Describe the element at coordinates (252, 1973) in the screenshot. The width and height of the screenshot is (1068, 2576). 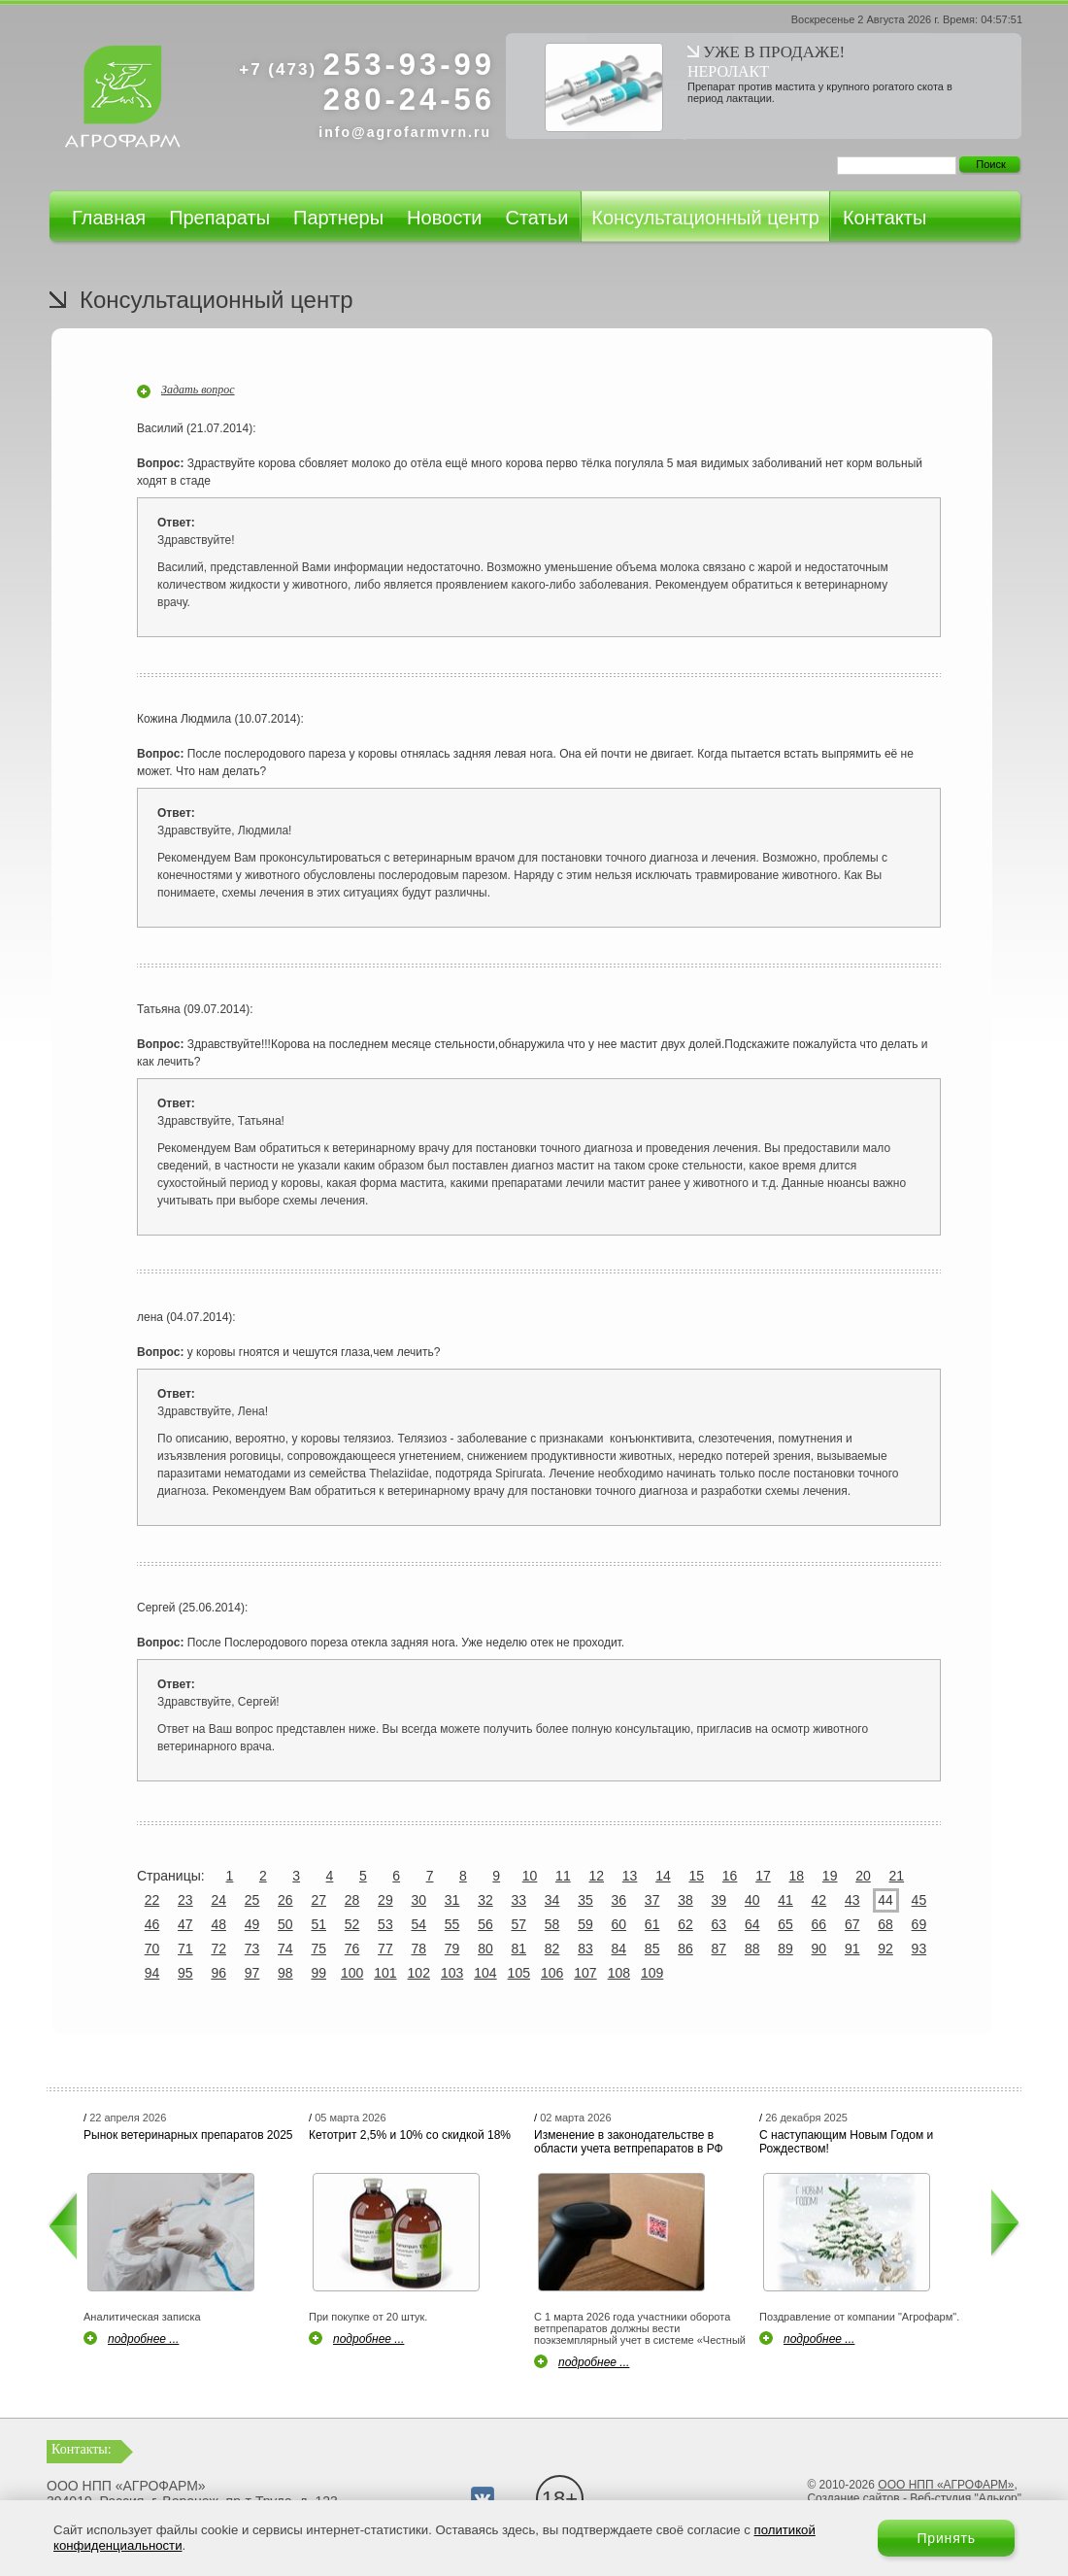
I see `97` at that location.